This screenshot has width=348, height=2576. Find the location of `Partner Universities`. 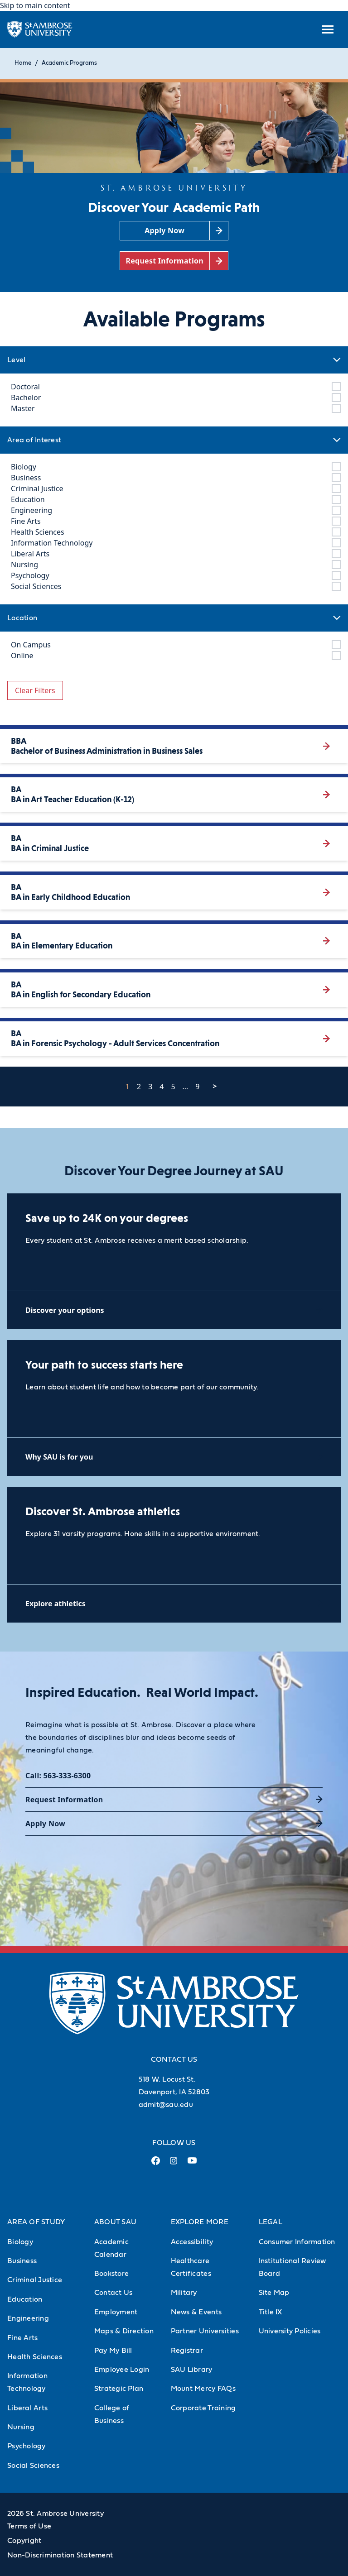

Partner Universities is located at coordinates (205, 2331).